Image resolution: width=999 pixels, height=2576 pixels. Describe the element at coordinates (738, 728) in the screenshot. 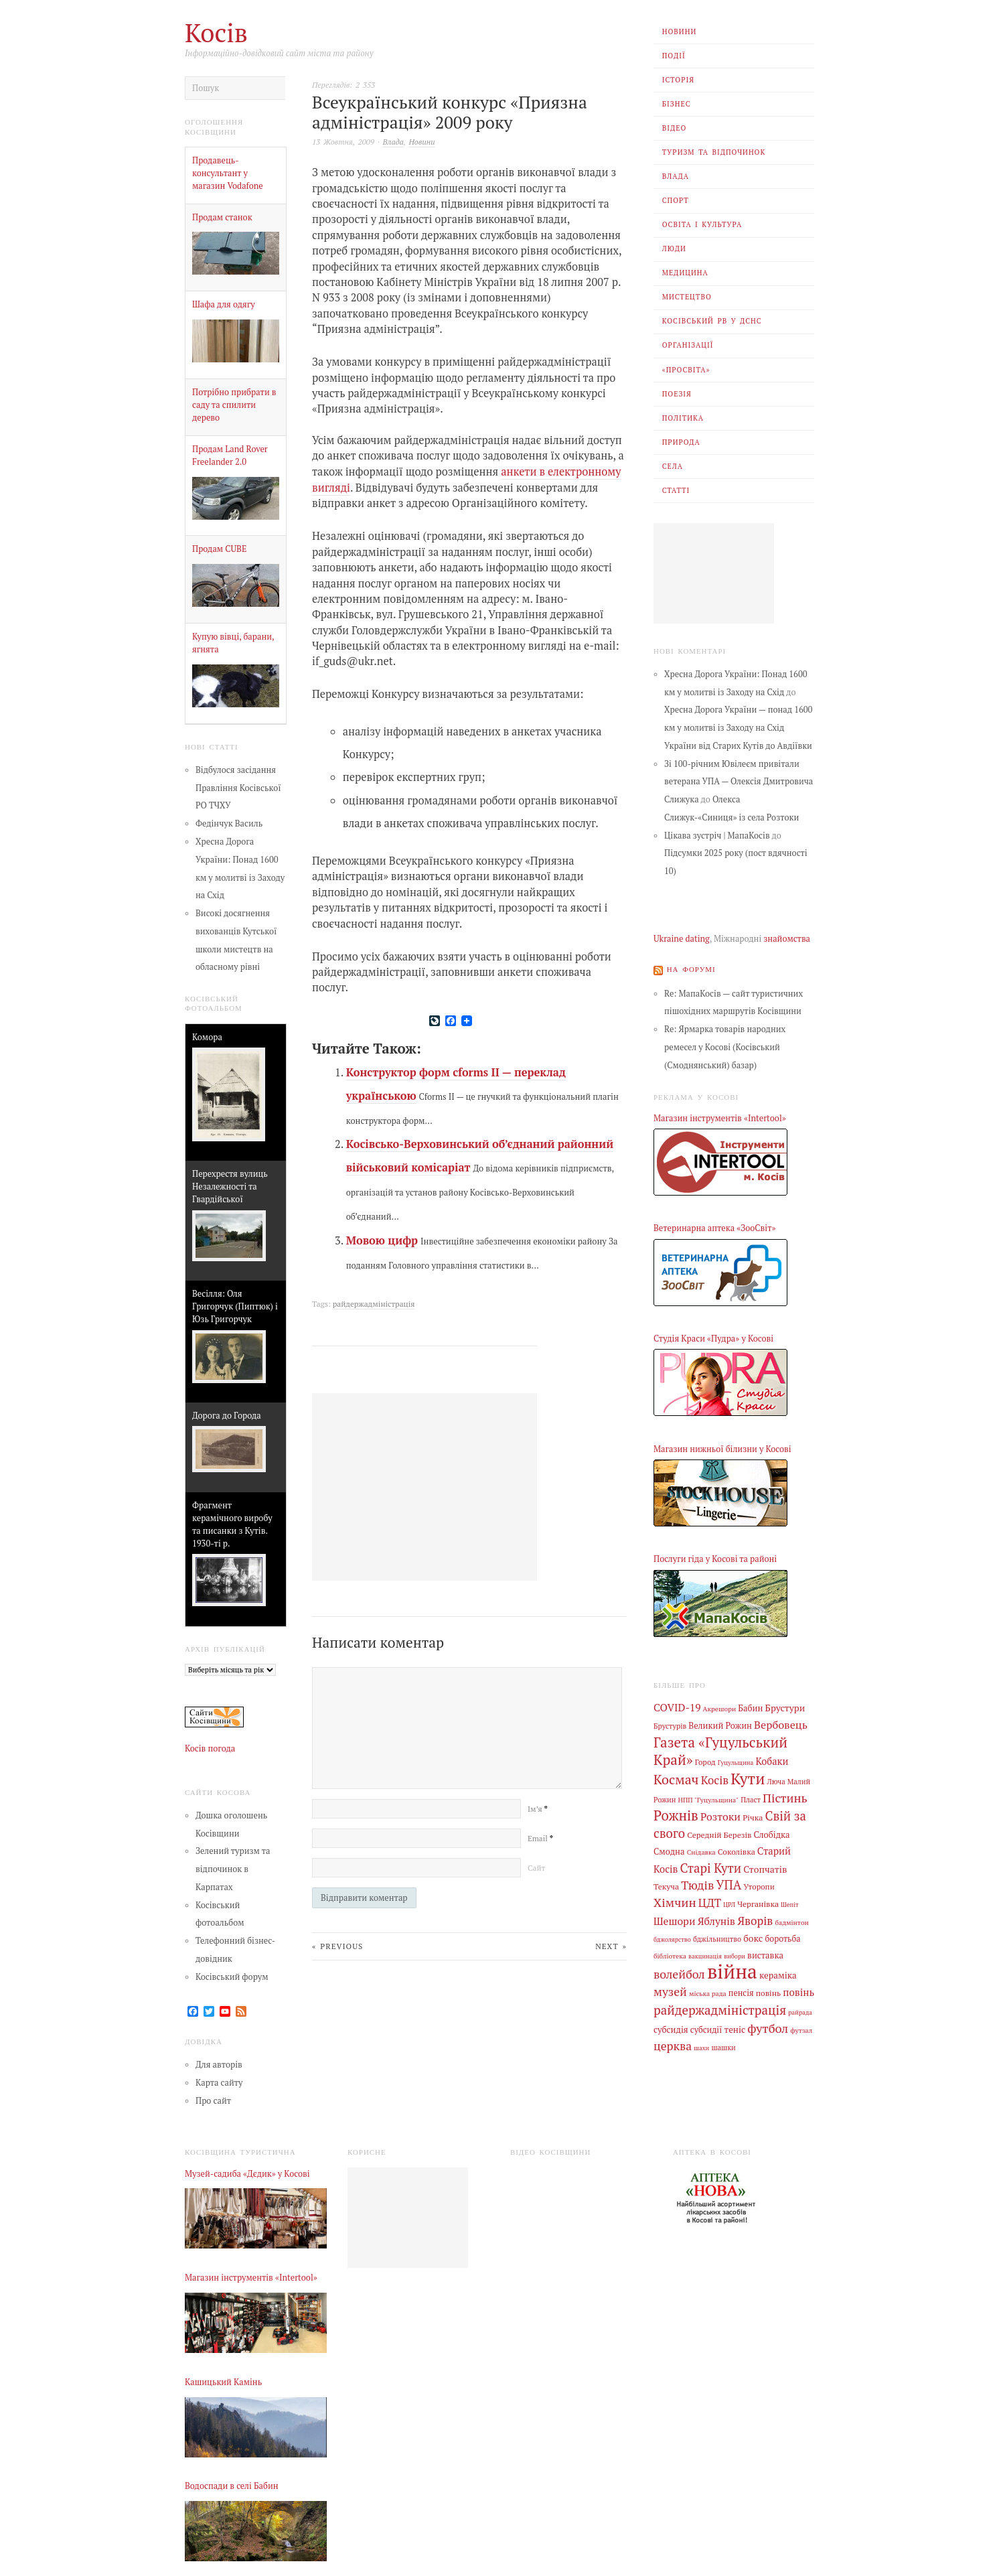

I see `Хресна Дорога України — понад 1600 км у молитві із Заходу на Схід України від Старих Кутів до Авдіївки` at that location.